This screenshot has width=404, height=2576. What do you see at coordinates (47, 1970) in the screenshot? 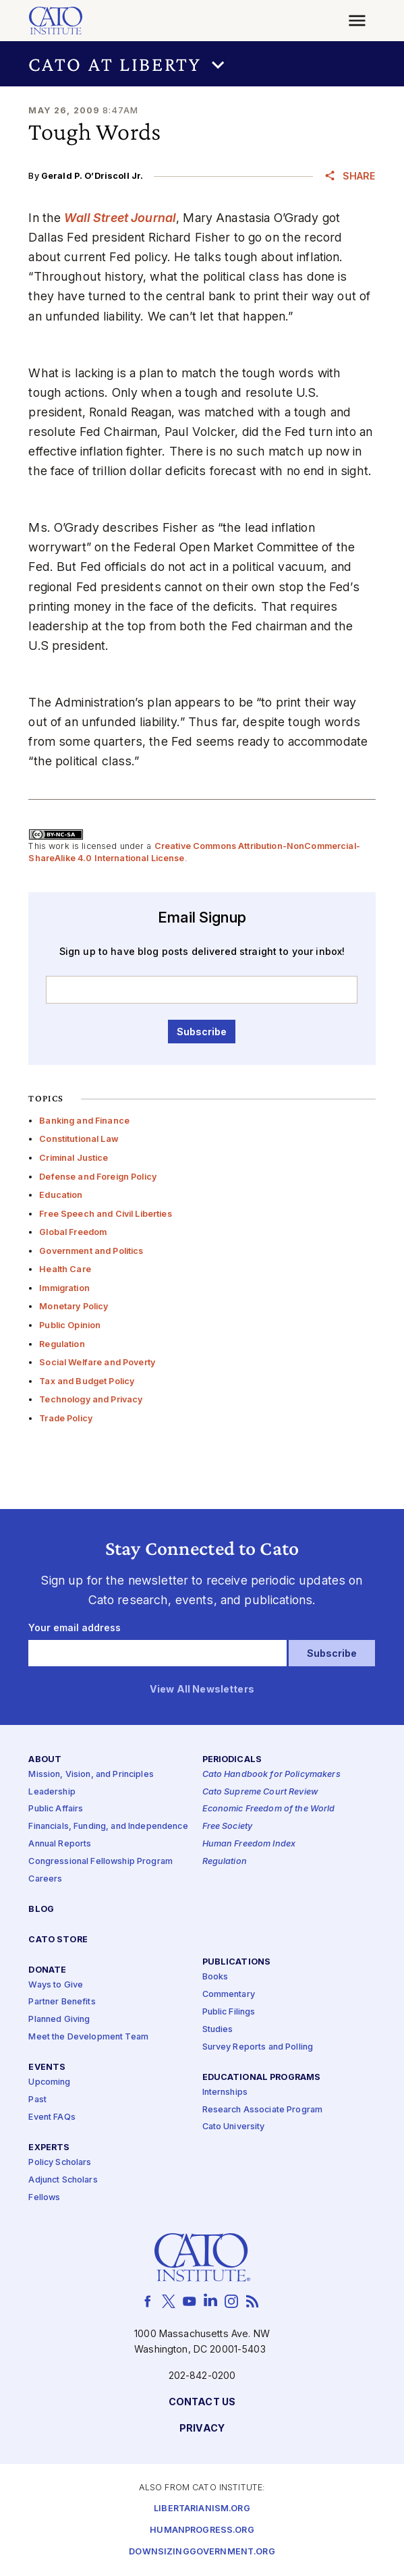
I see `Donate` at bounding box center [47, 1970].